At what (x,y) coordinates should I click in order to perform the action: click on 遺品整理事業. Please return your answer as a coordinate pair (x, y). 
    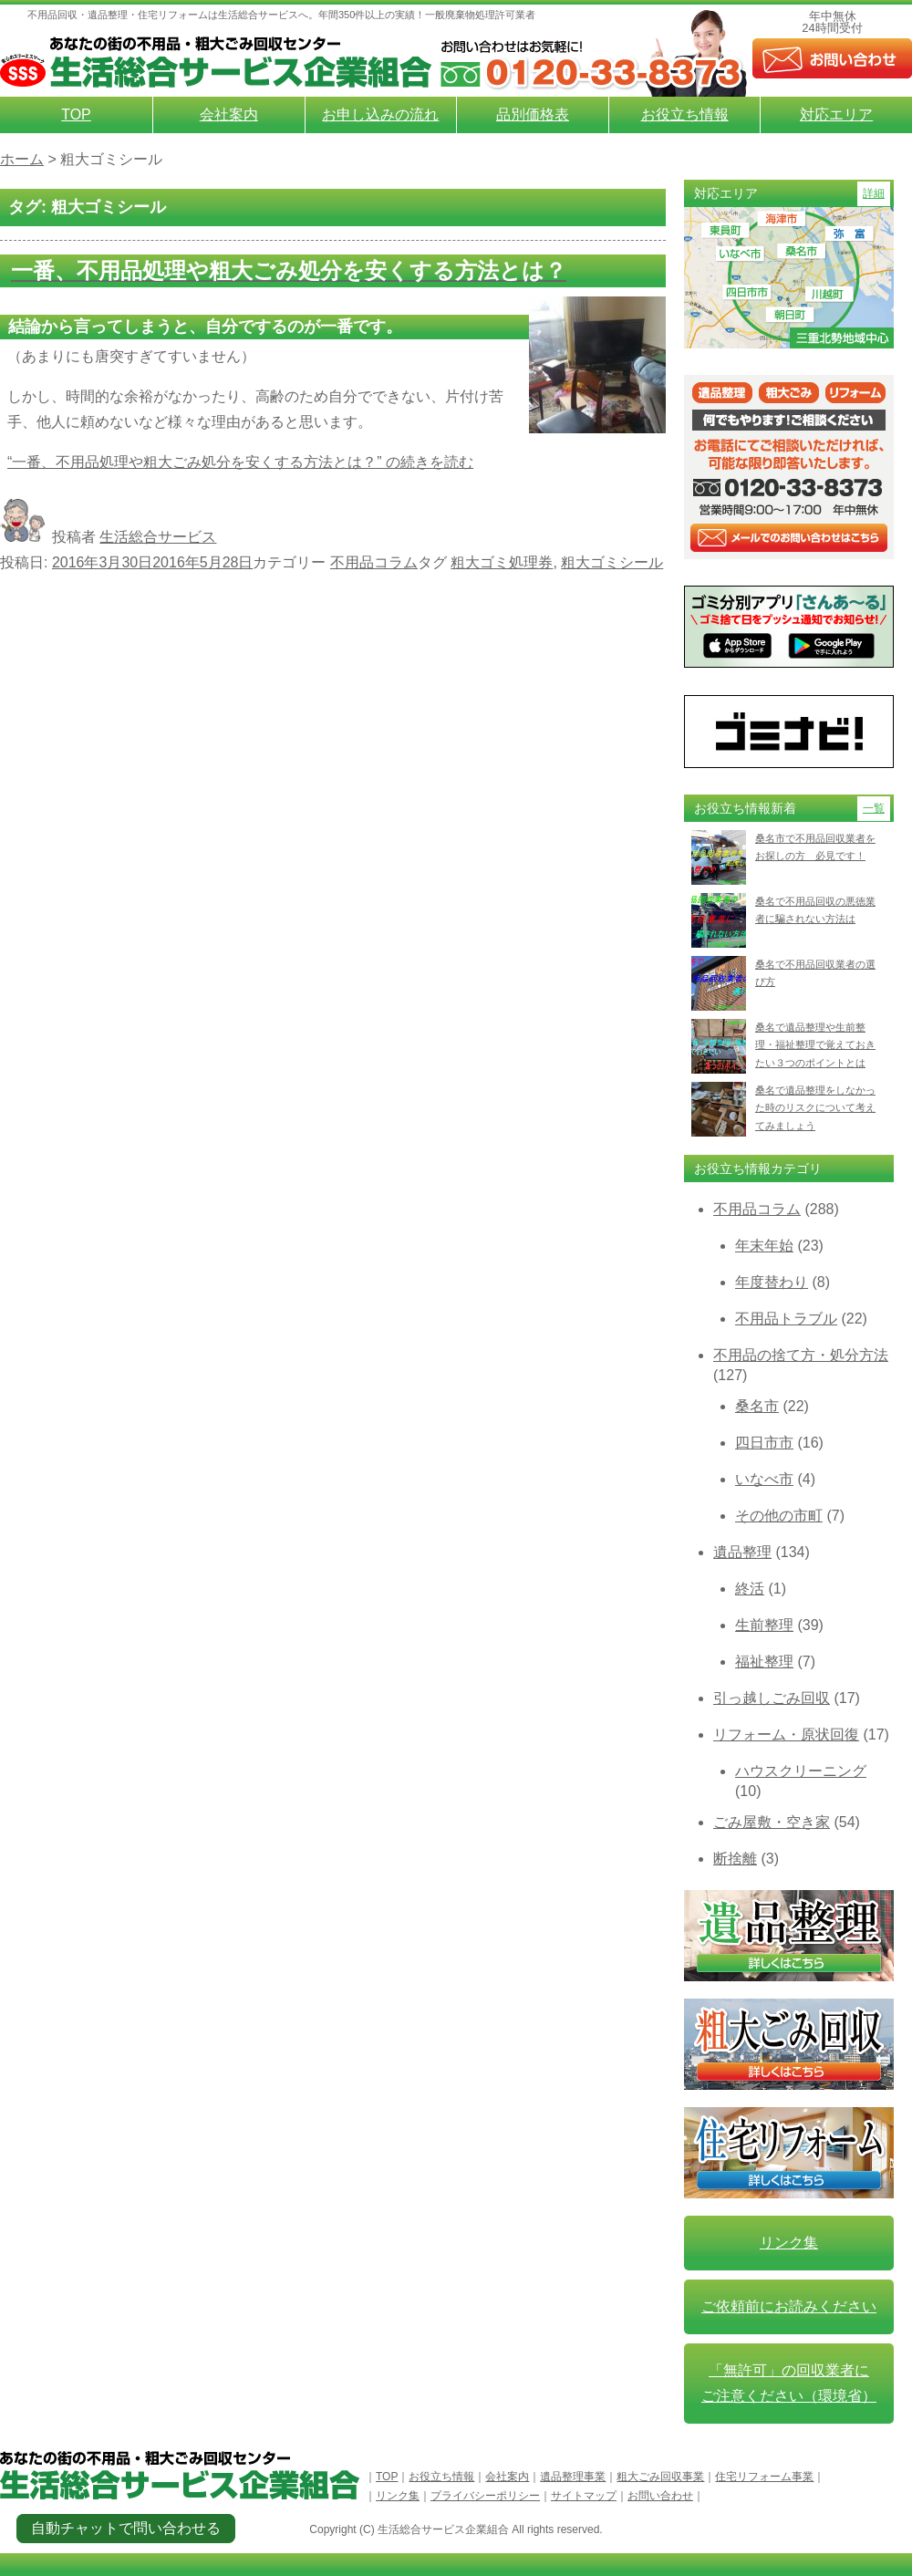
    Looking at the image, I should click on (573, 2476).